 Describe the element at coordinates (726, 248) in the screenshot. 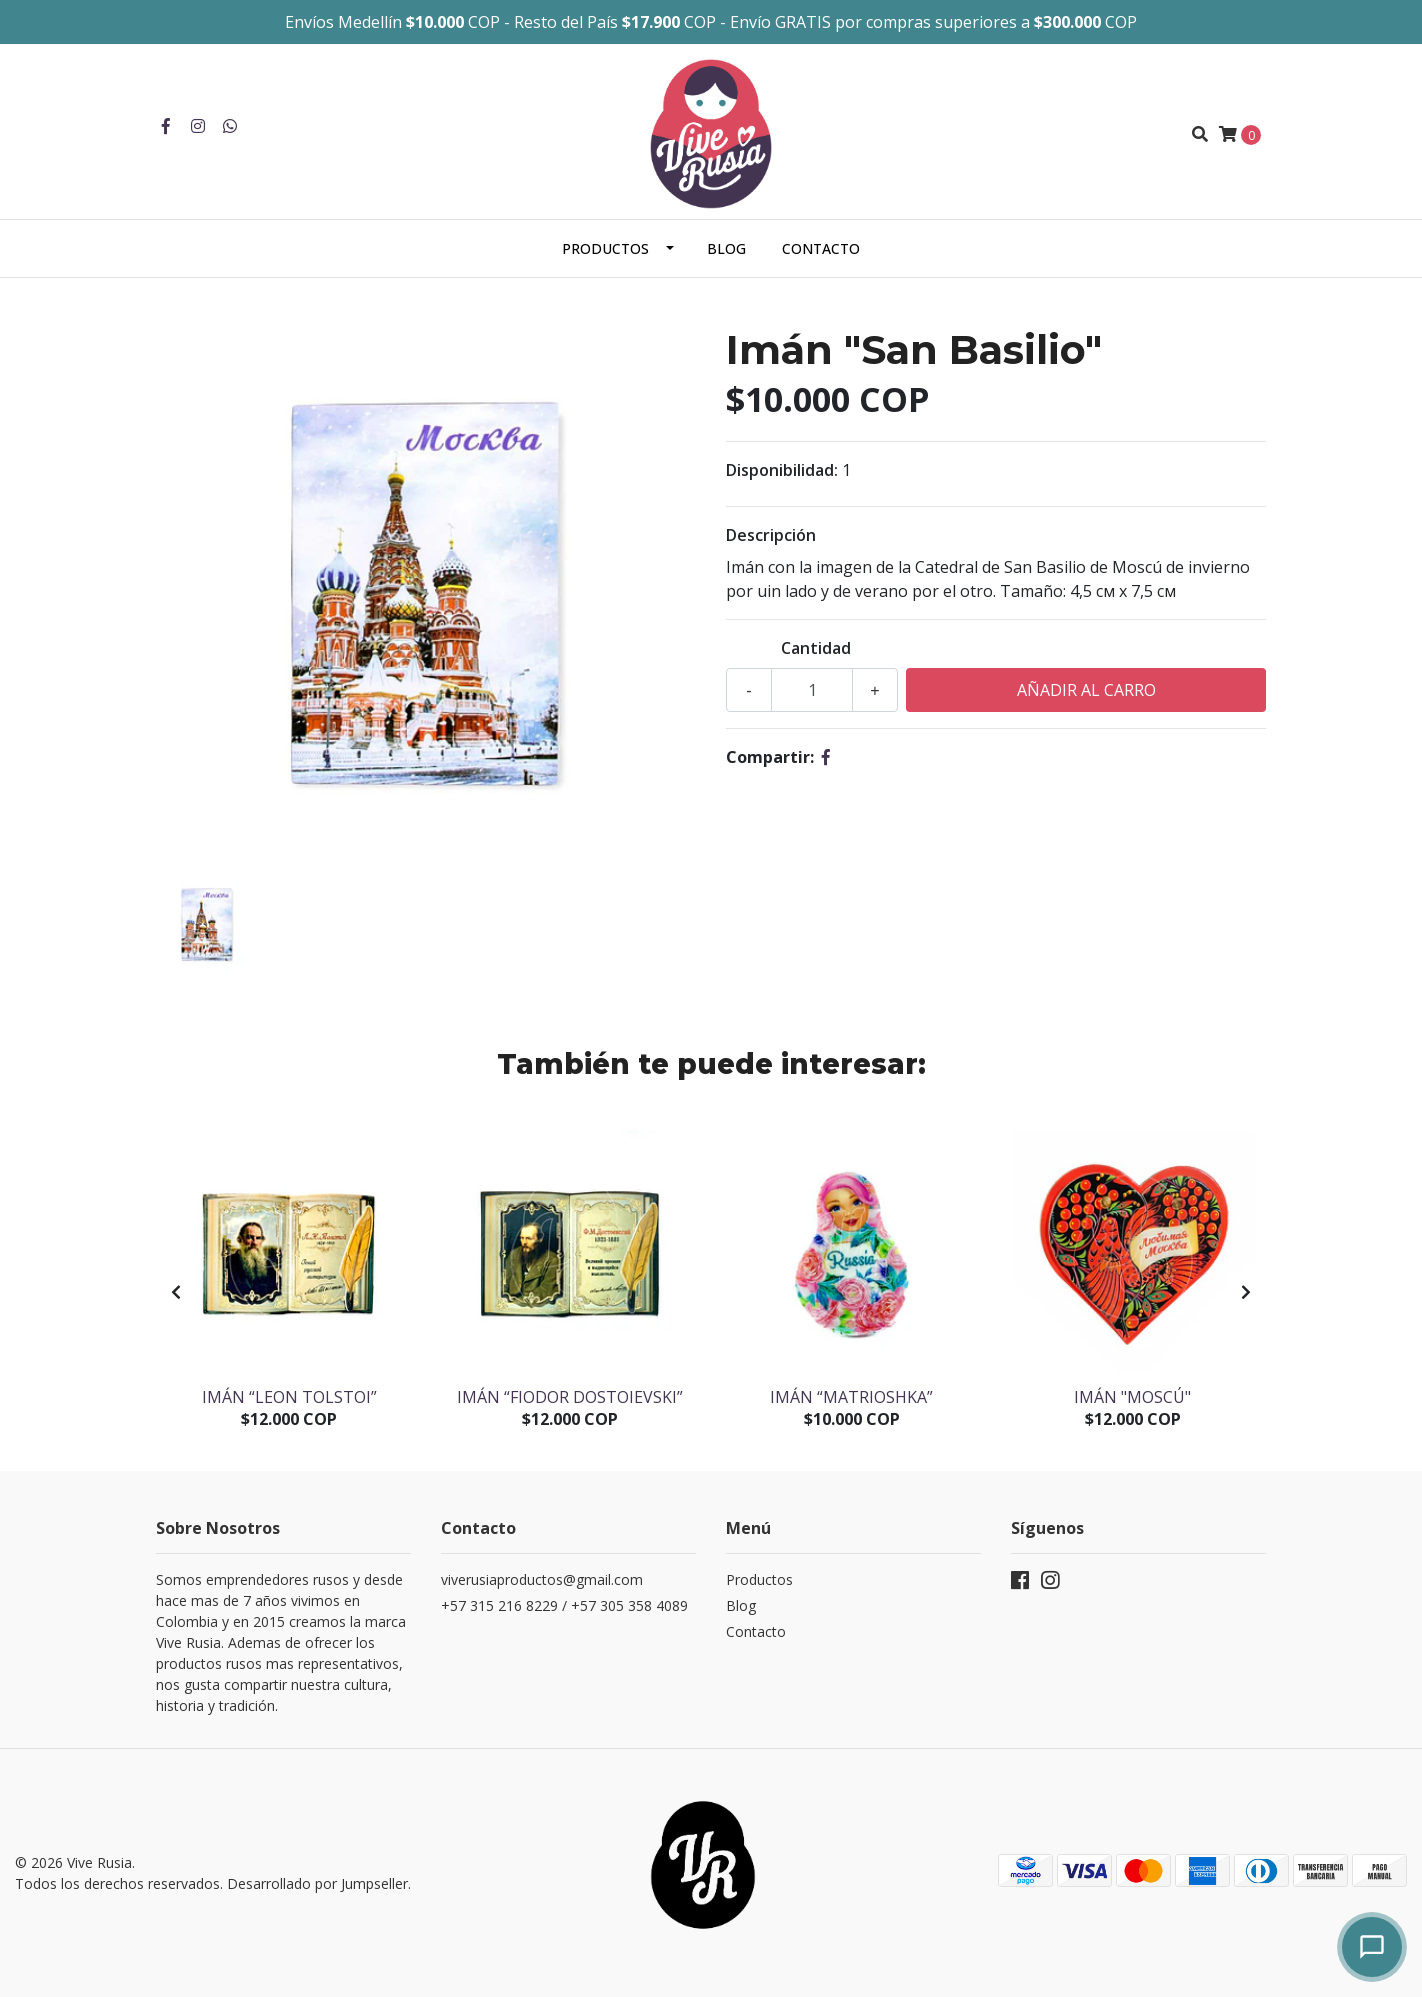

I see `Blog` at that location.